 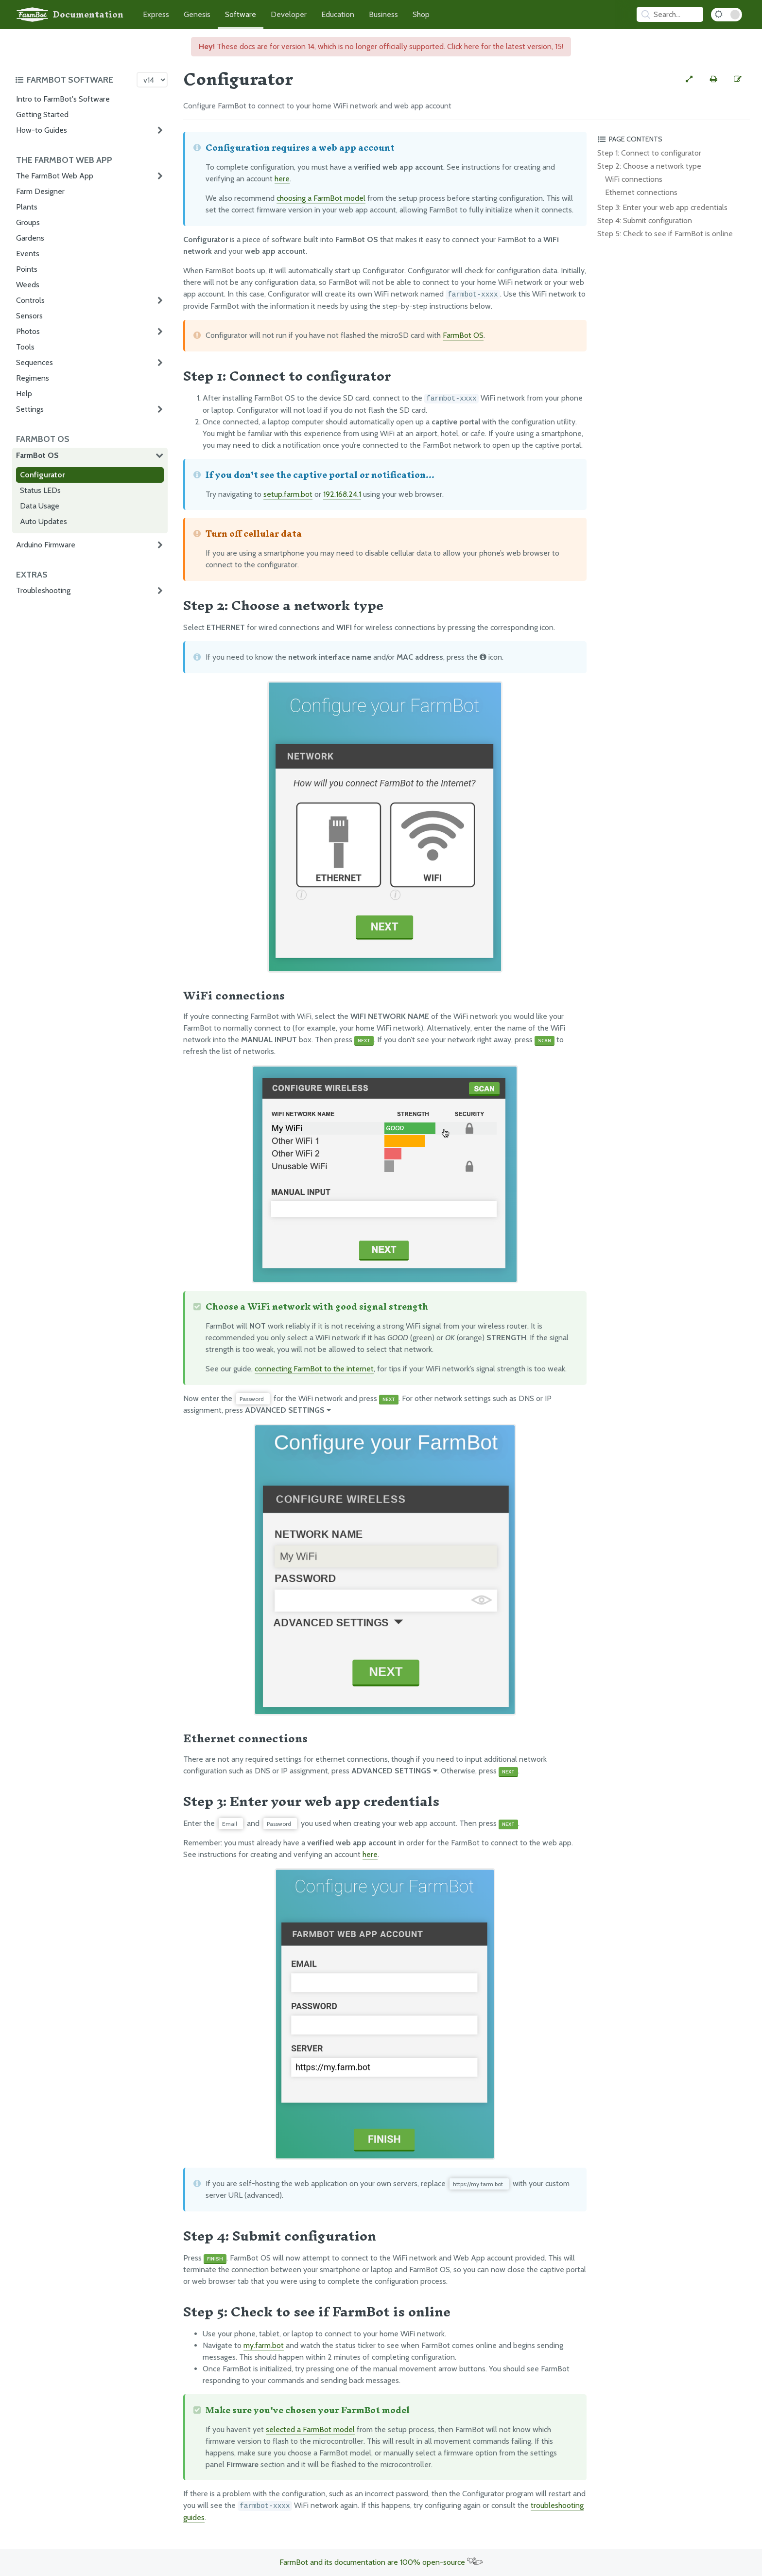 I want to click on Status LEDs, so click(x=40, y=490).